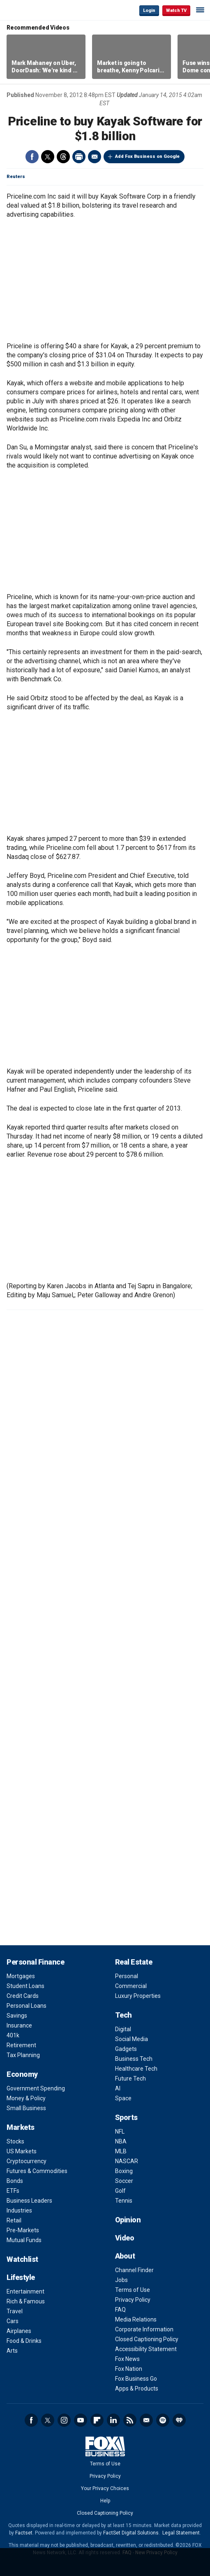 The width and height of the screenshot is (210, 2576). Describe the element at coordinates (123, 2029) in the screenshot. I see `Digital` at that location.